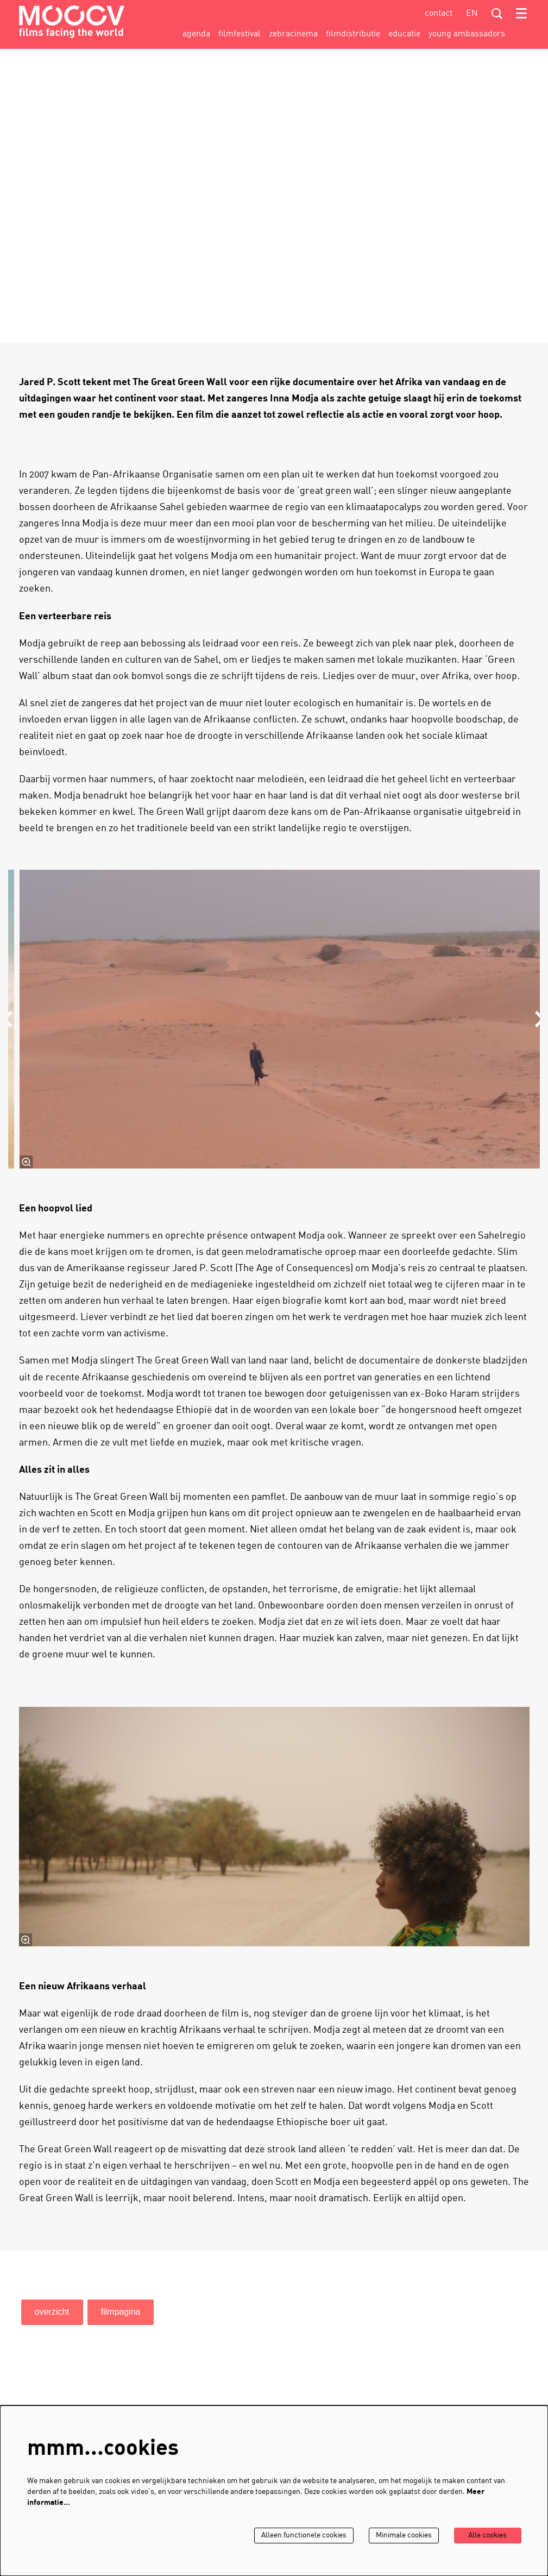 This screenshot has height=2576, width=548. What do you see at coordinates (52, 2311) in the screenshot?
I see `overzicht` at bounding box center [52, 2311].